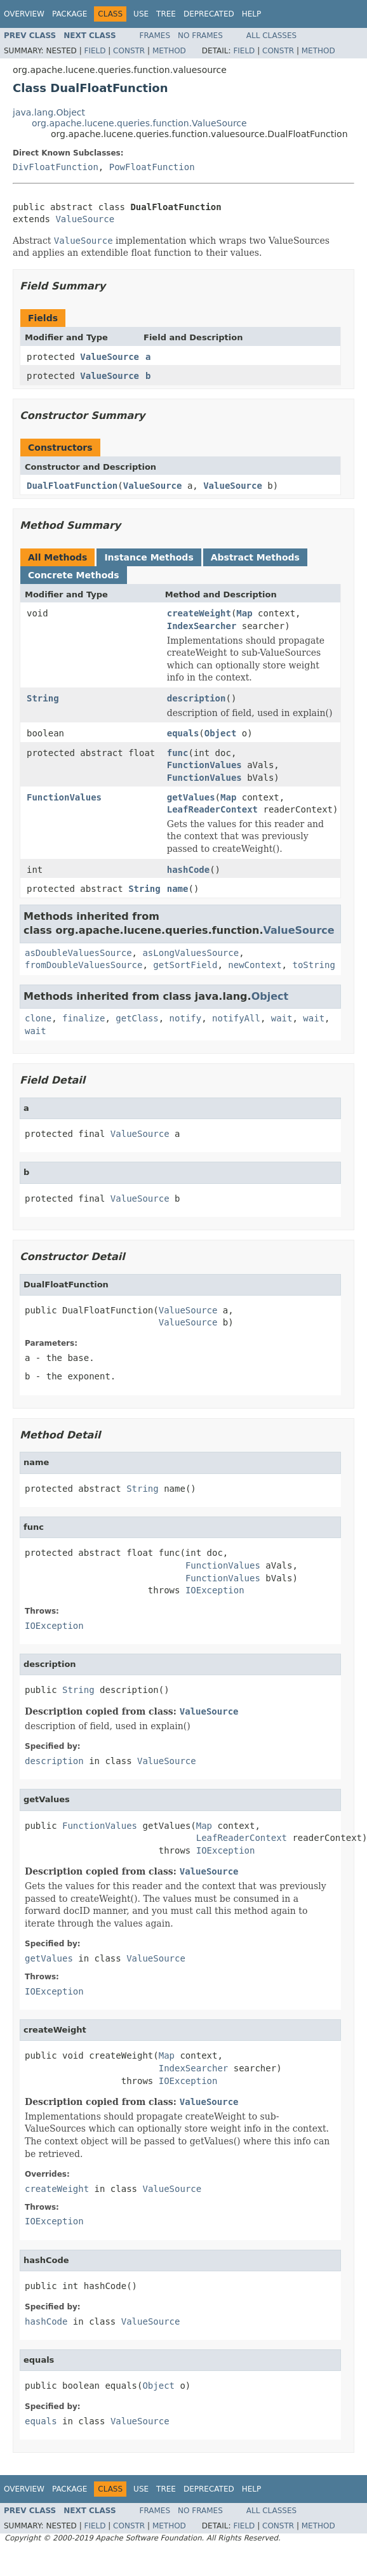  Describe the element at coordinates (190, 953) in the screenshot. I see `asLongValuesSource` at that location.